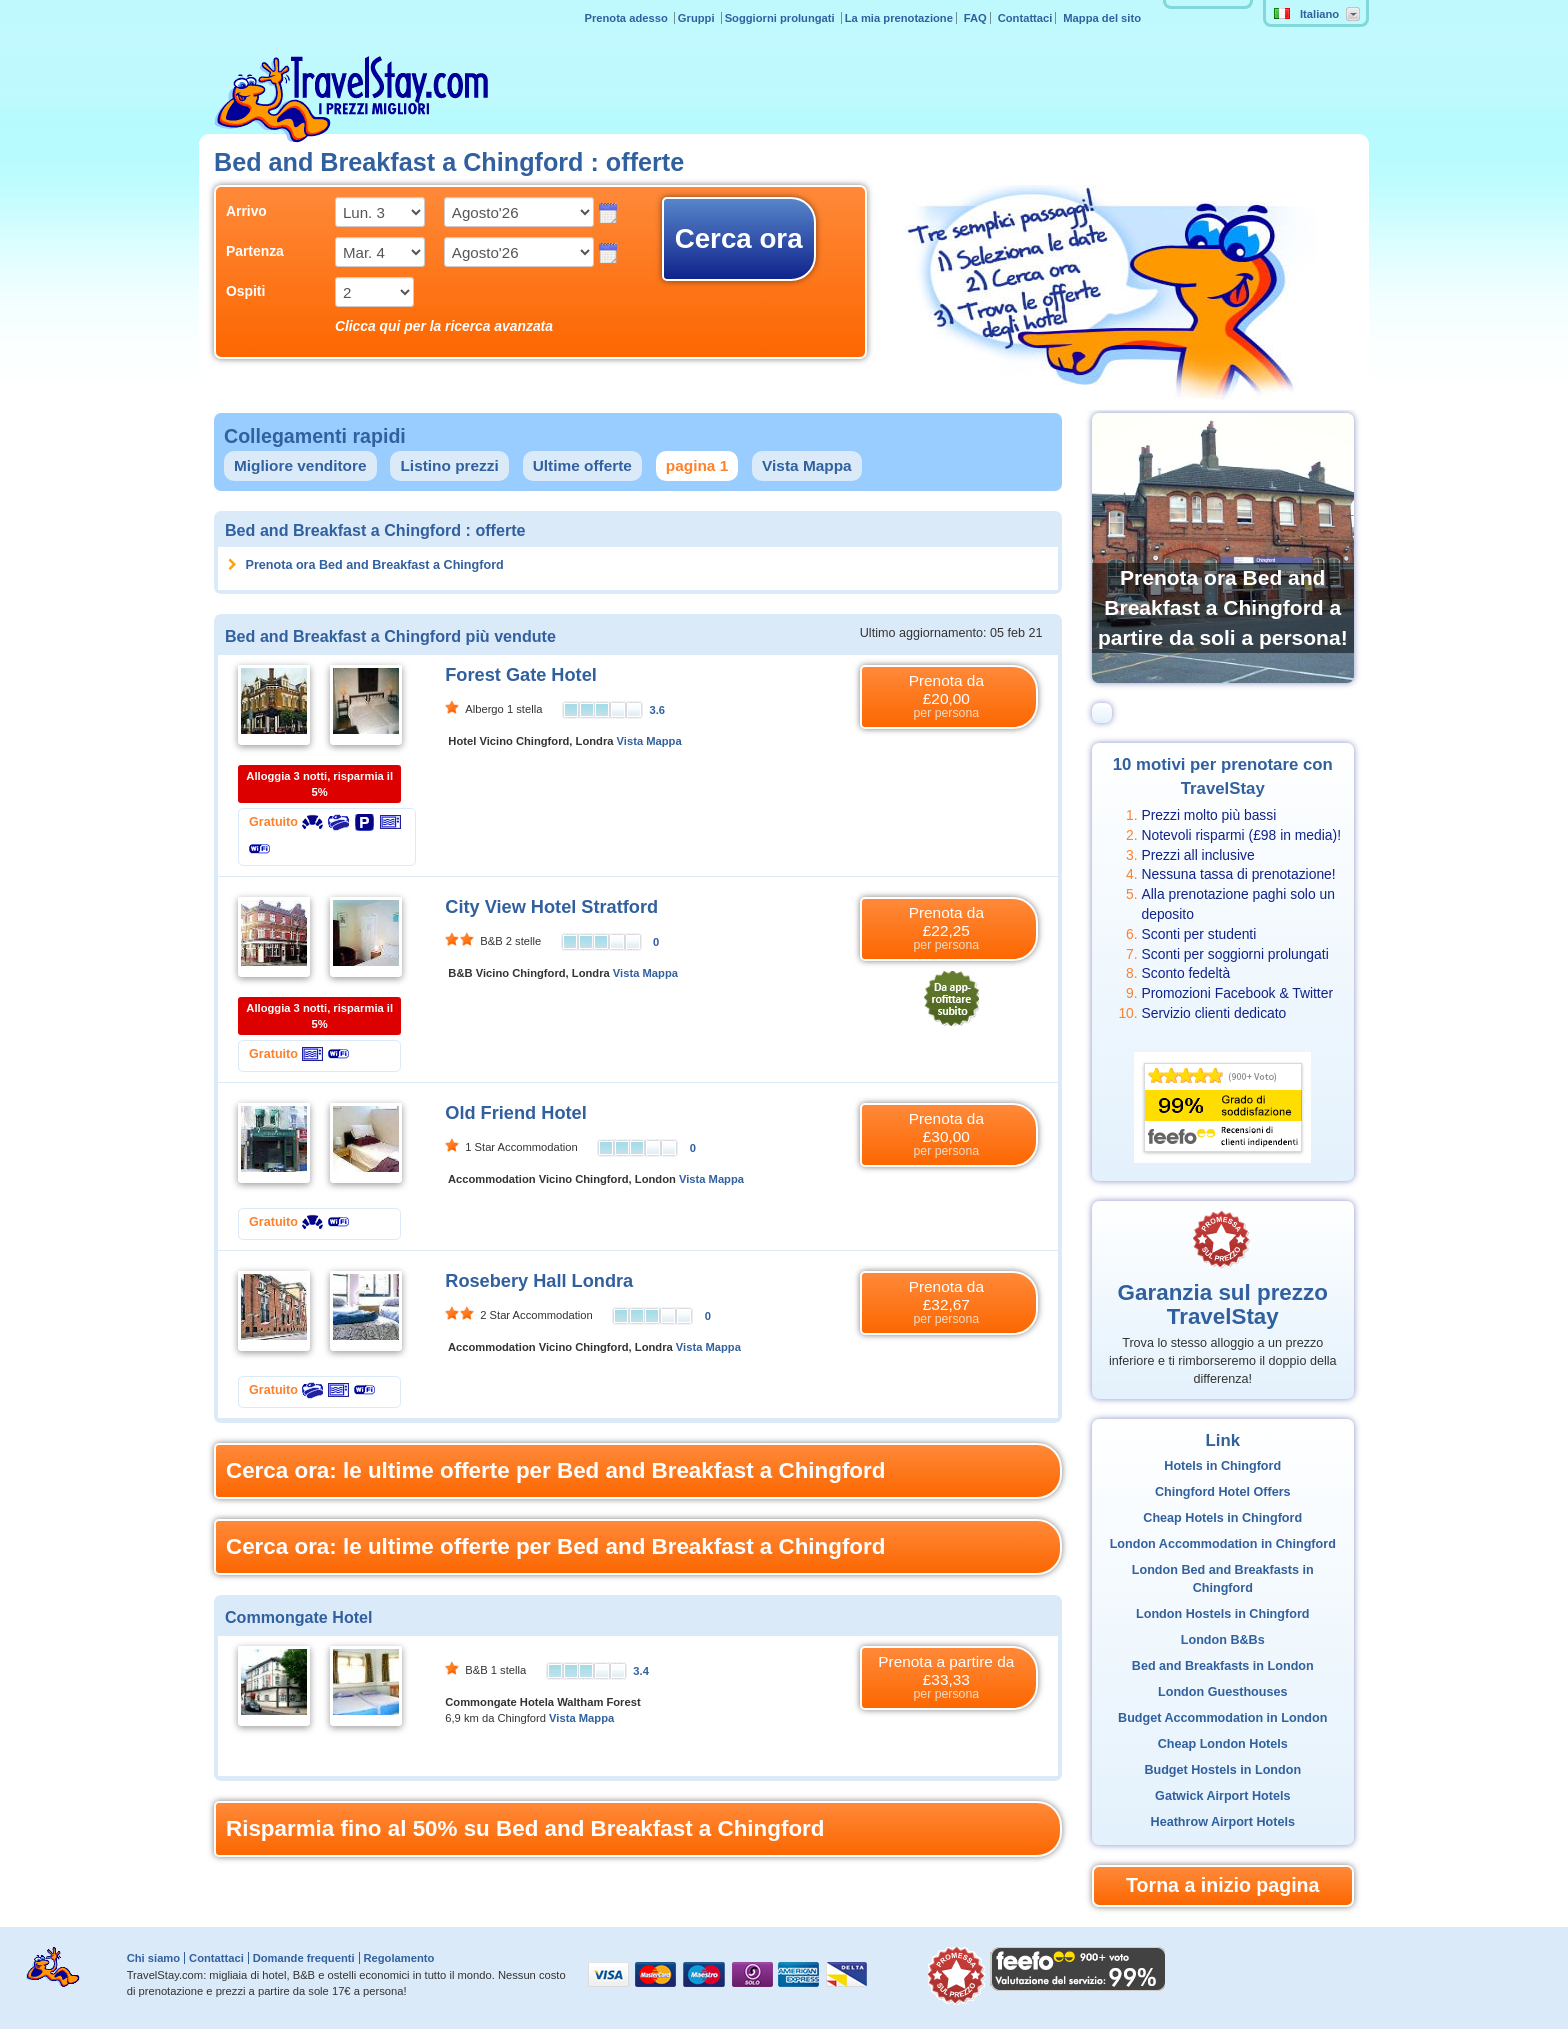 The height and width of the screenshot is (2029, 1568). Describe the element at coordinates (641, 1671) in the screenshot. I see `3.4` at that location.